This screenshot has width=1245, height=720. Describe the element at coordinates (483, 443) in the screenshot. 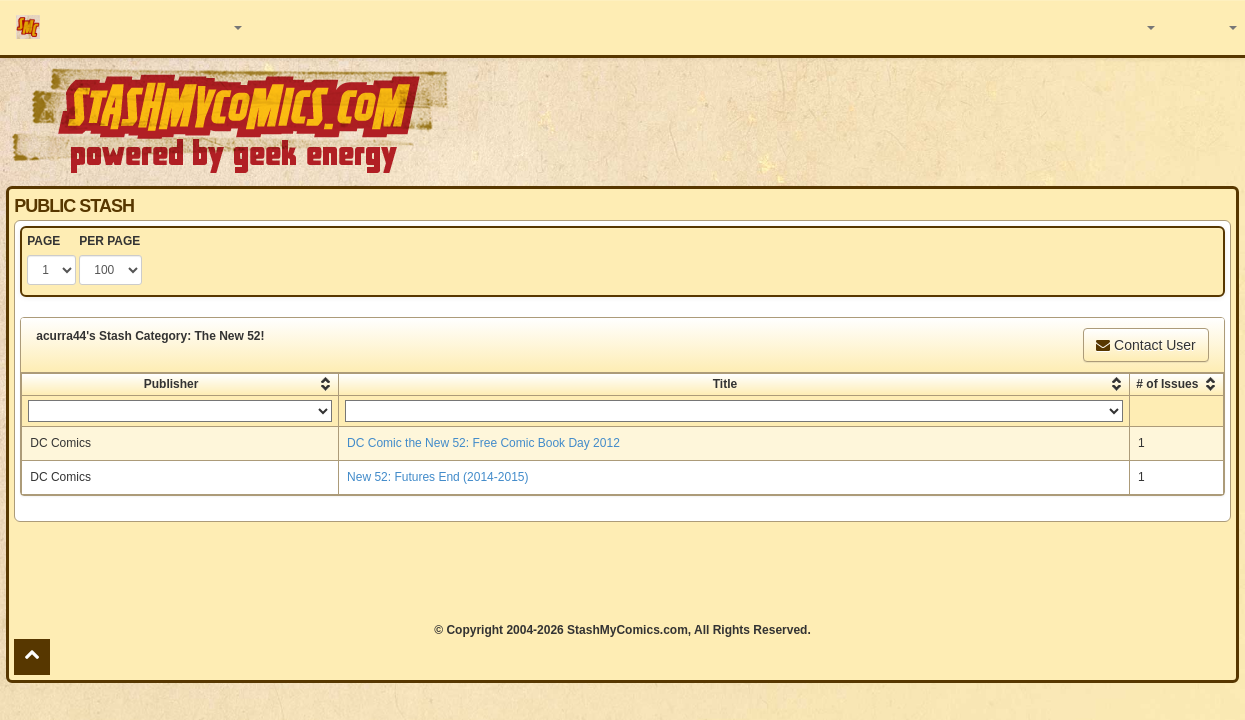

I see `DC Comic the New 52: Free Comic Book Day 2012` at that location.